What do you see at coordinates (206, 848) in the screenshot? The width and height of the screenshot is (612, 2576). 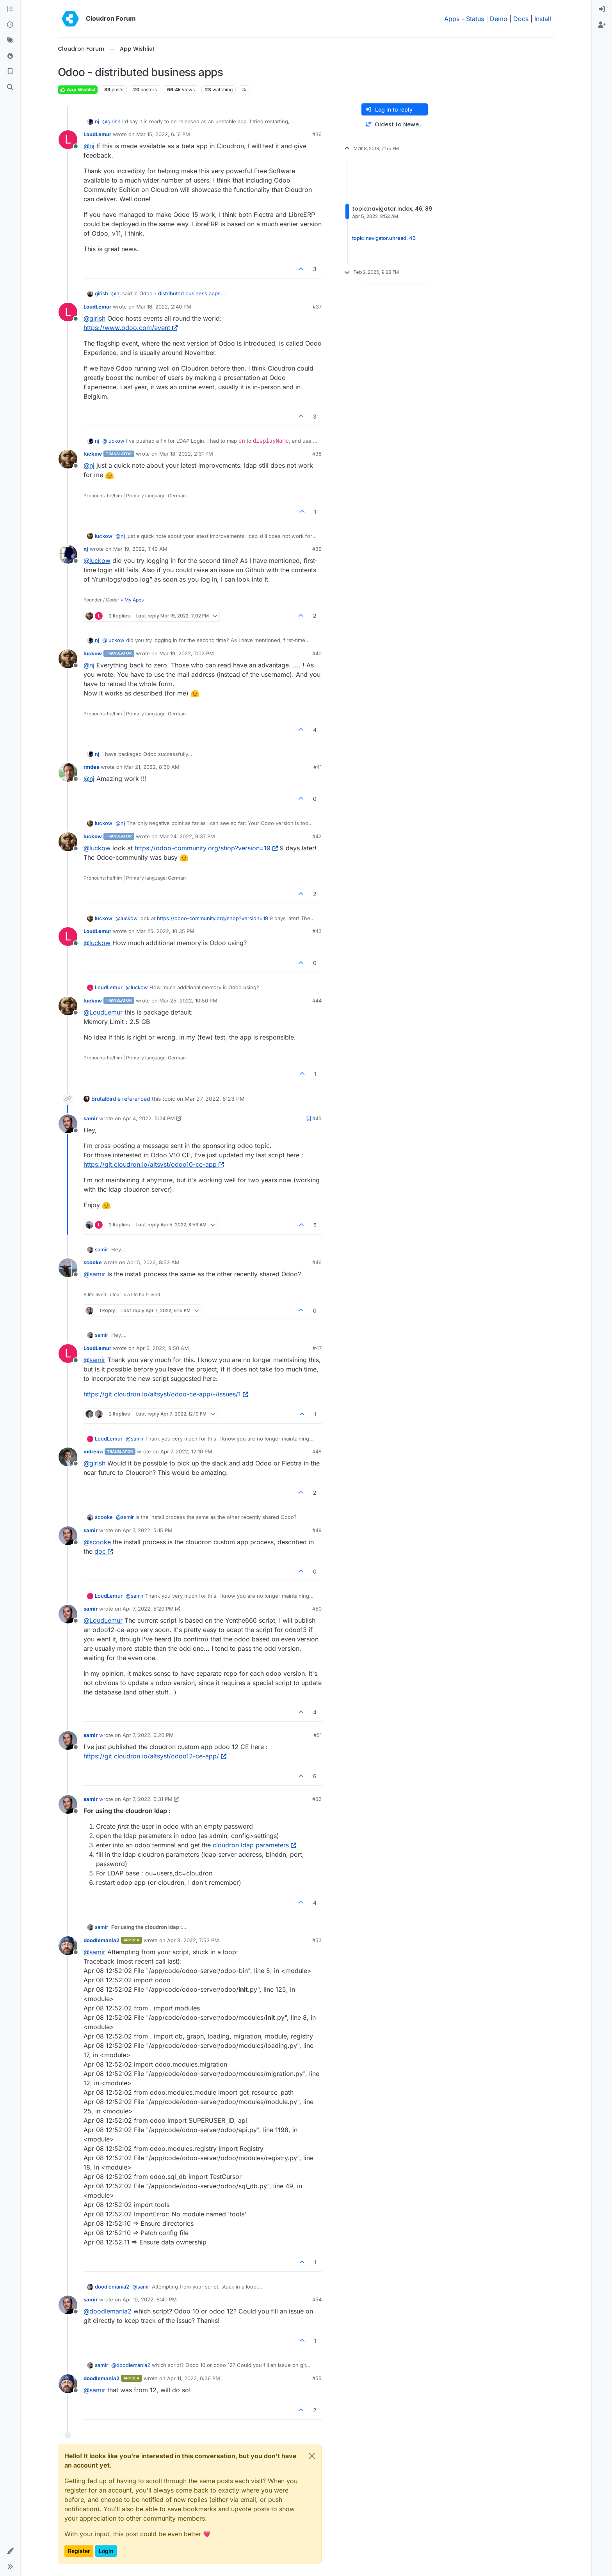 I see `https://odoo-community.org/shop?version=19` at bounding box center [206, 848].